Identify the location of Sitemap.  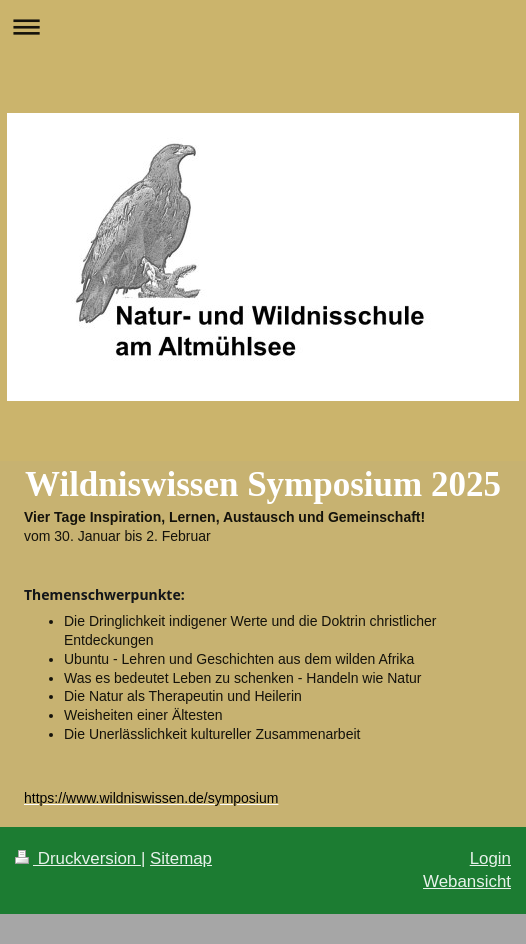
(181, 858).